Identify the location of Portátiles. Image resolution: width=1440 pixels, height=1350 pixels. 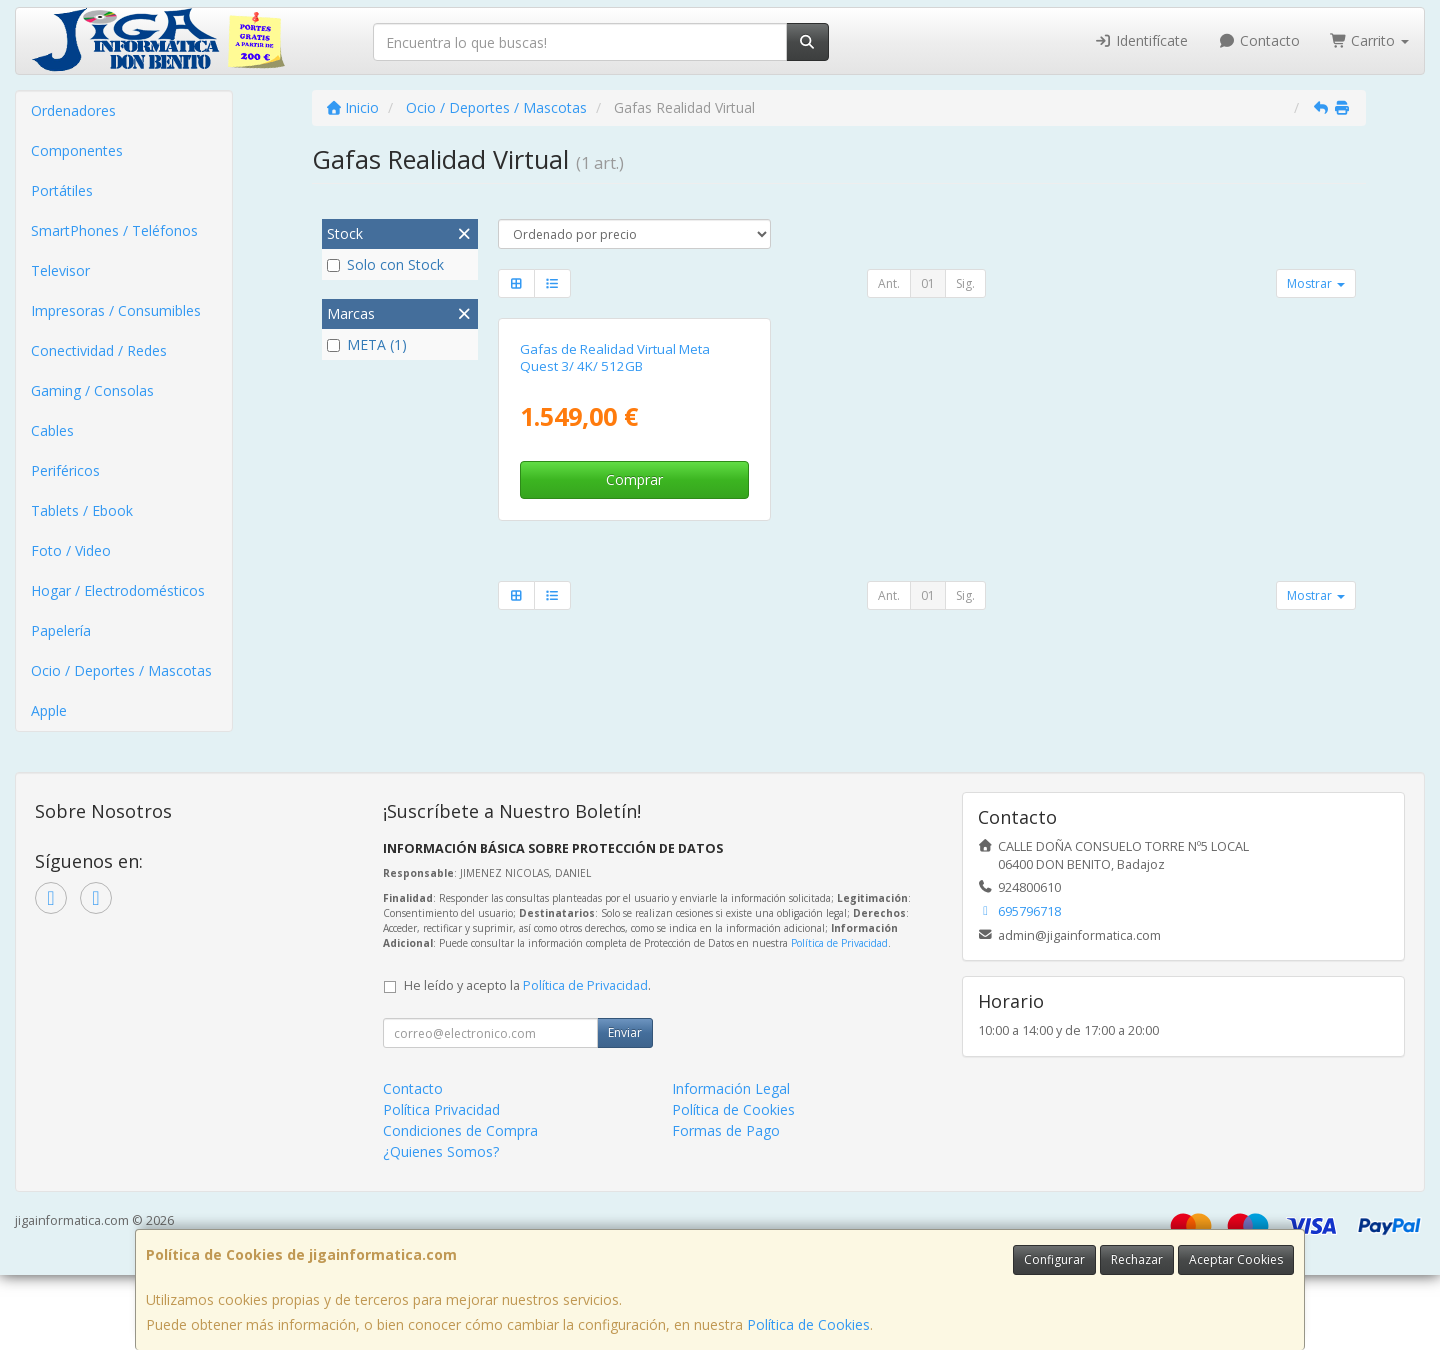
(62, 190).